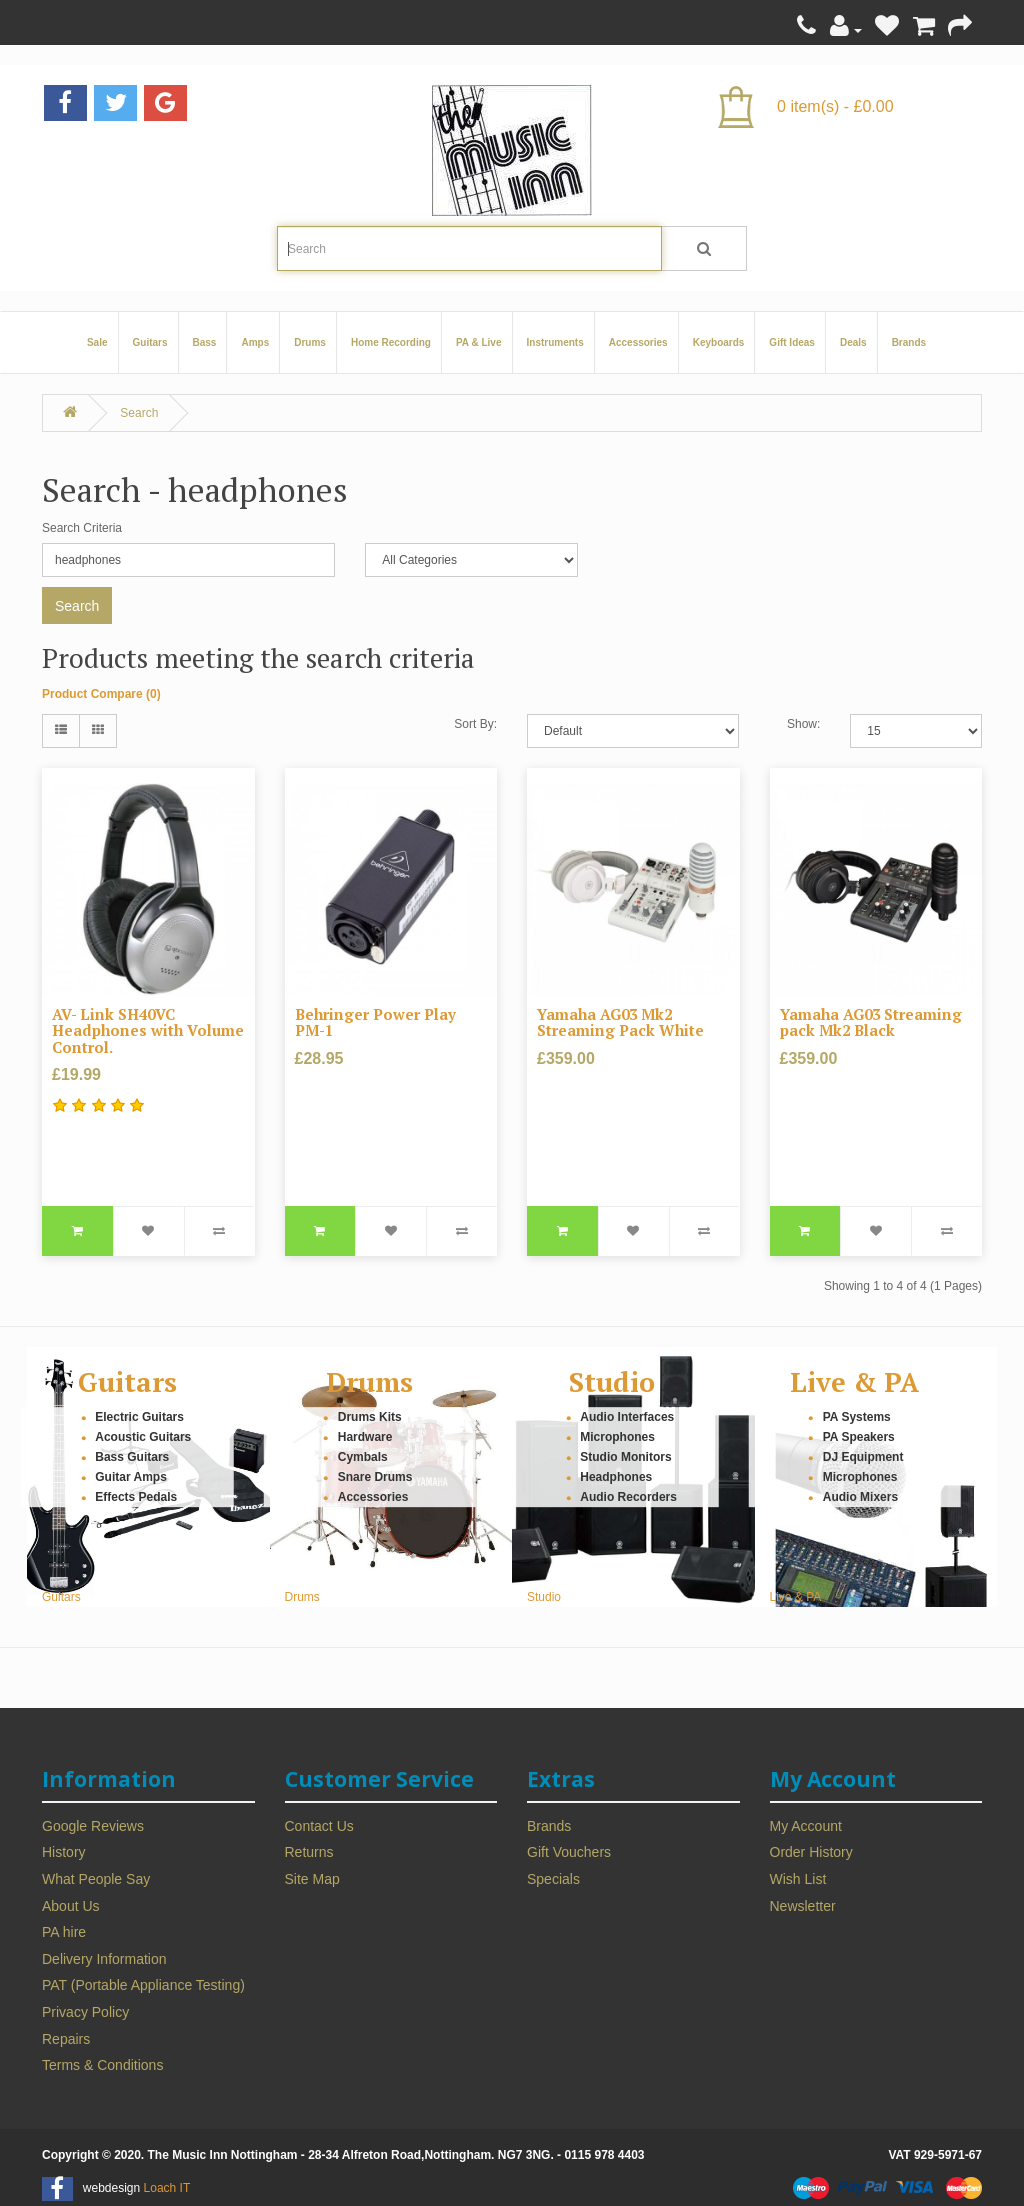  What do you see at coordinates (143, 1437) in the screenshot?
I see `Acoustic Guitars` at bounding box center [143, 1437].